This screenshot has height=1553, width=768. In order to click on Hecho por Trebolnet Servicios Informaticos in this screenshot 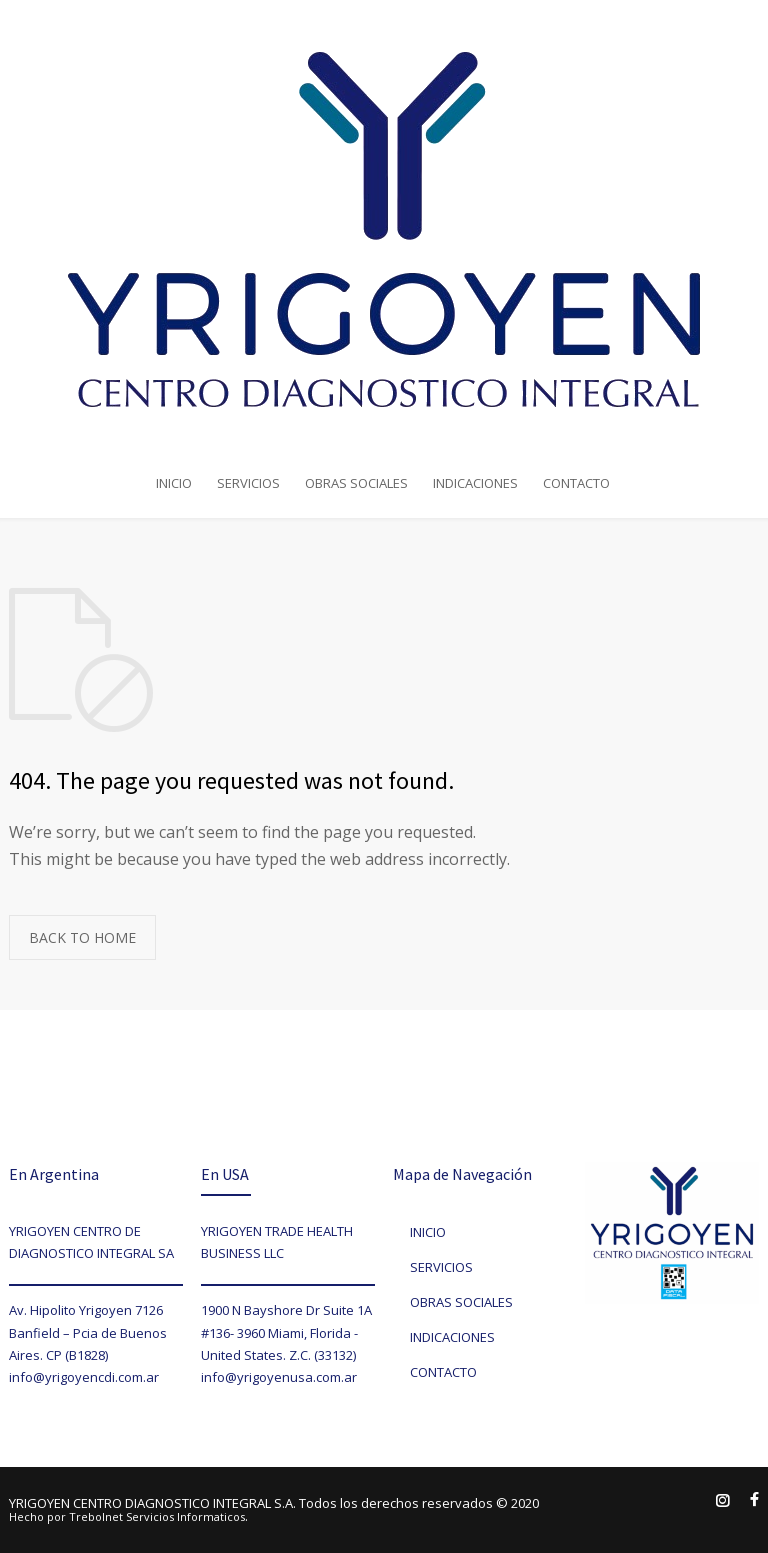, I will do `click(127, 1516)`.